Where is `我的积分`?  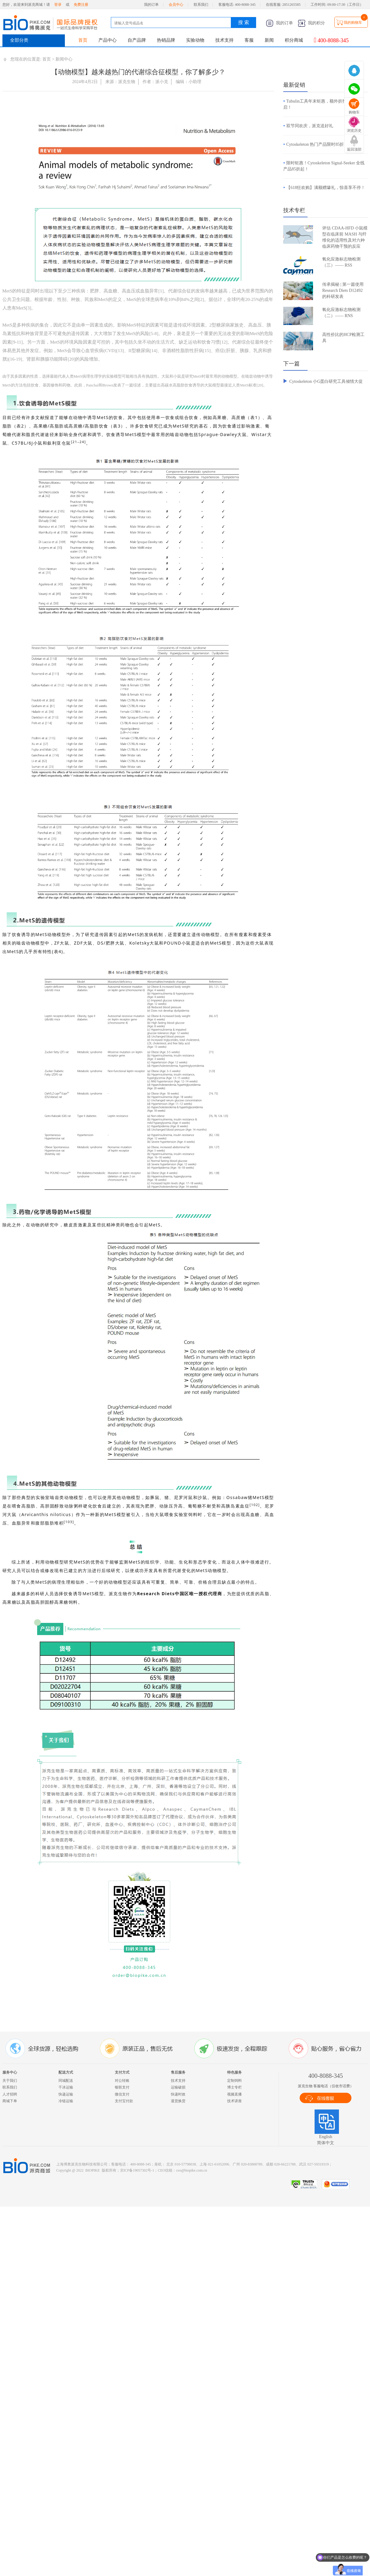 我的积分 is located at coordinates (311, 23).